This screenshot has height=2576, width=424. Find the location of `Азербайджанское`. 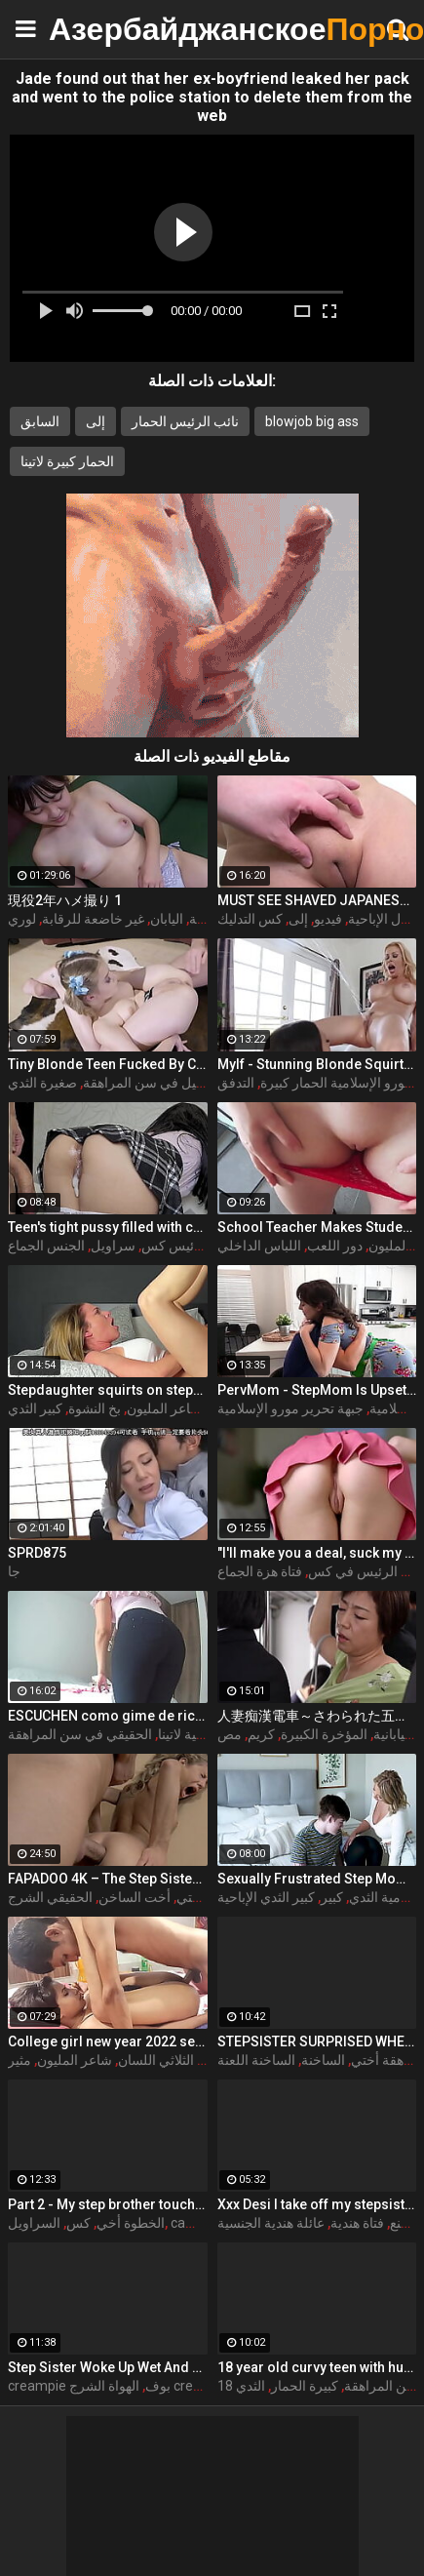

Азербайджанское is located at coordinates (97, 29).